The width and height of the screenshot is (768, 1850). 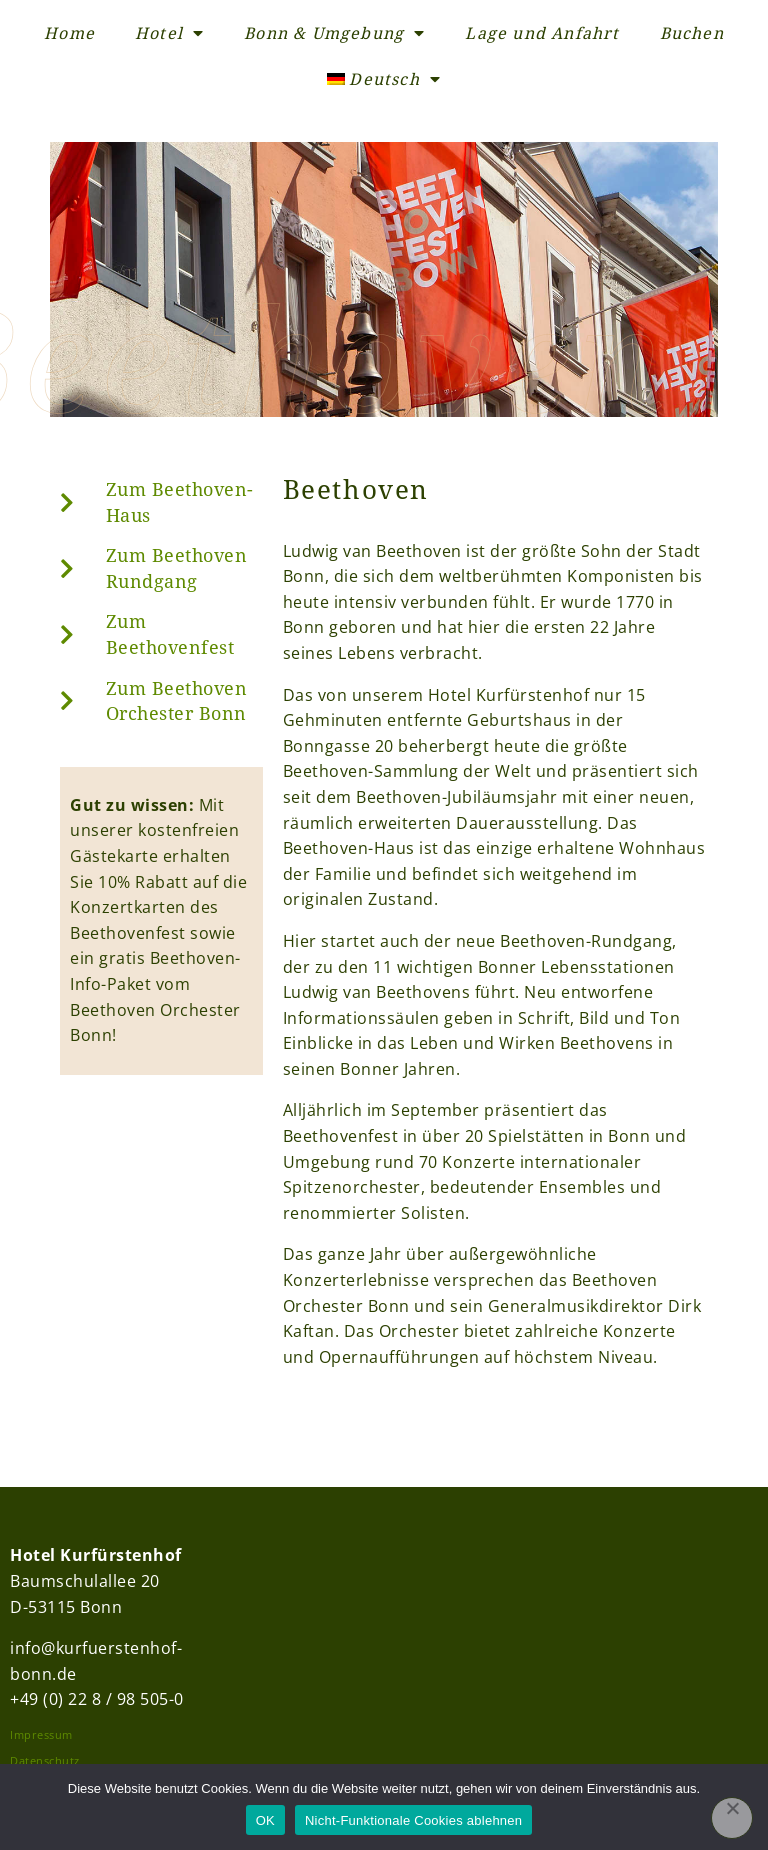 What do you see at coordinates (169, 33) in the screenshot?
I see `Hotel` at bounding box center [169, 33].